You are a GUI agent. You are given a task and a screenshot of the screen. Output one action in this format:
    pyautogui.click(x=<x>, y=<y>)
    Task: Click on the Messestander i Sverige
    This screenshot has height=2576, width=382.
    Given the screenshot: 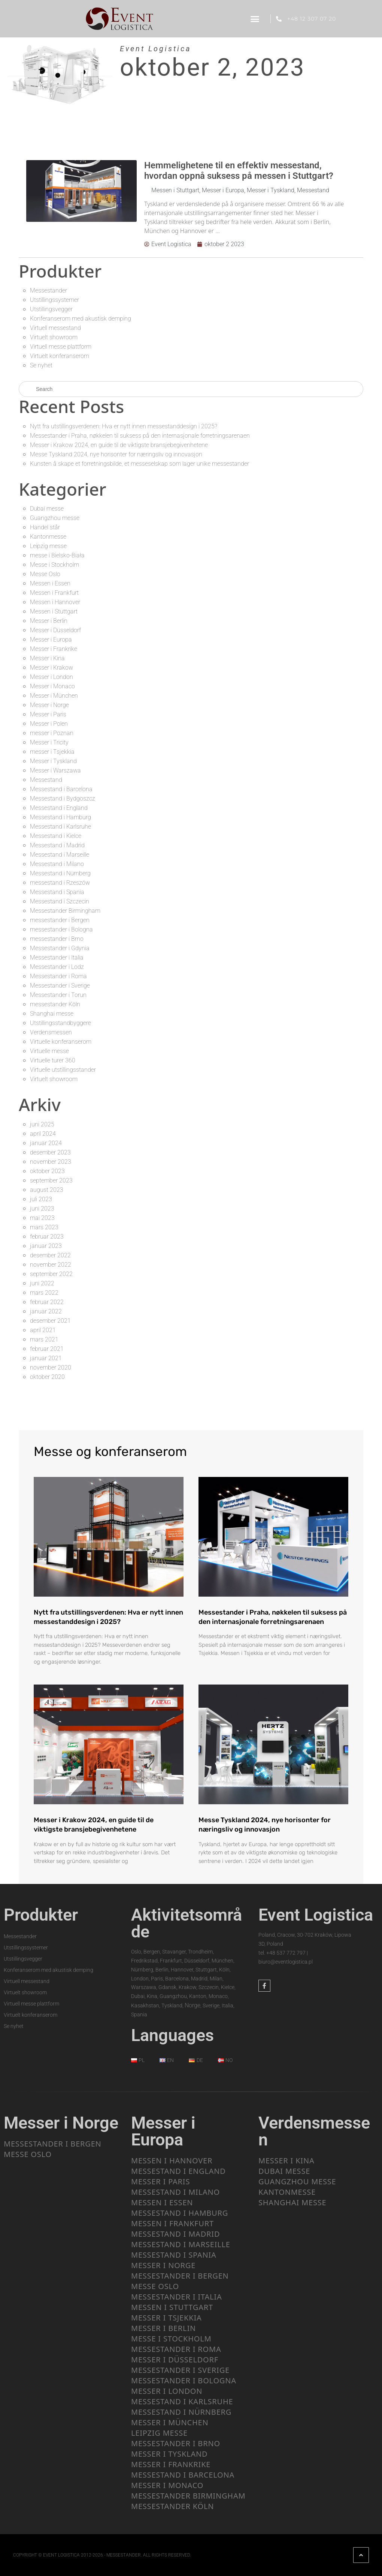 What is the action you would take?
    pyautogui.click(x=60, y=985)
    